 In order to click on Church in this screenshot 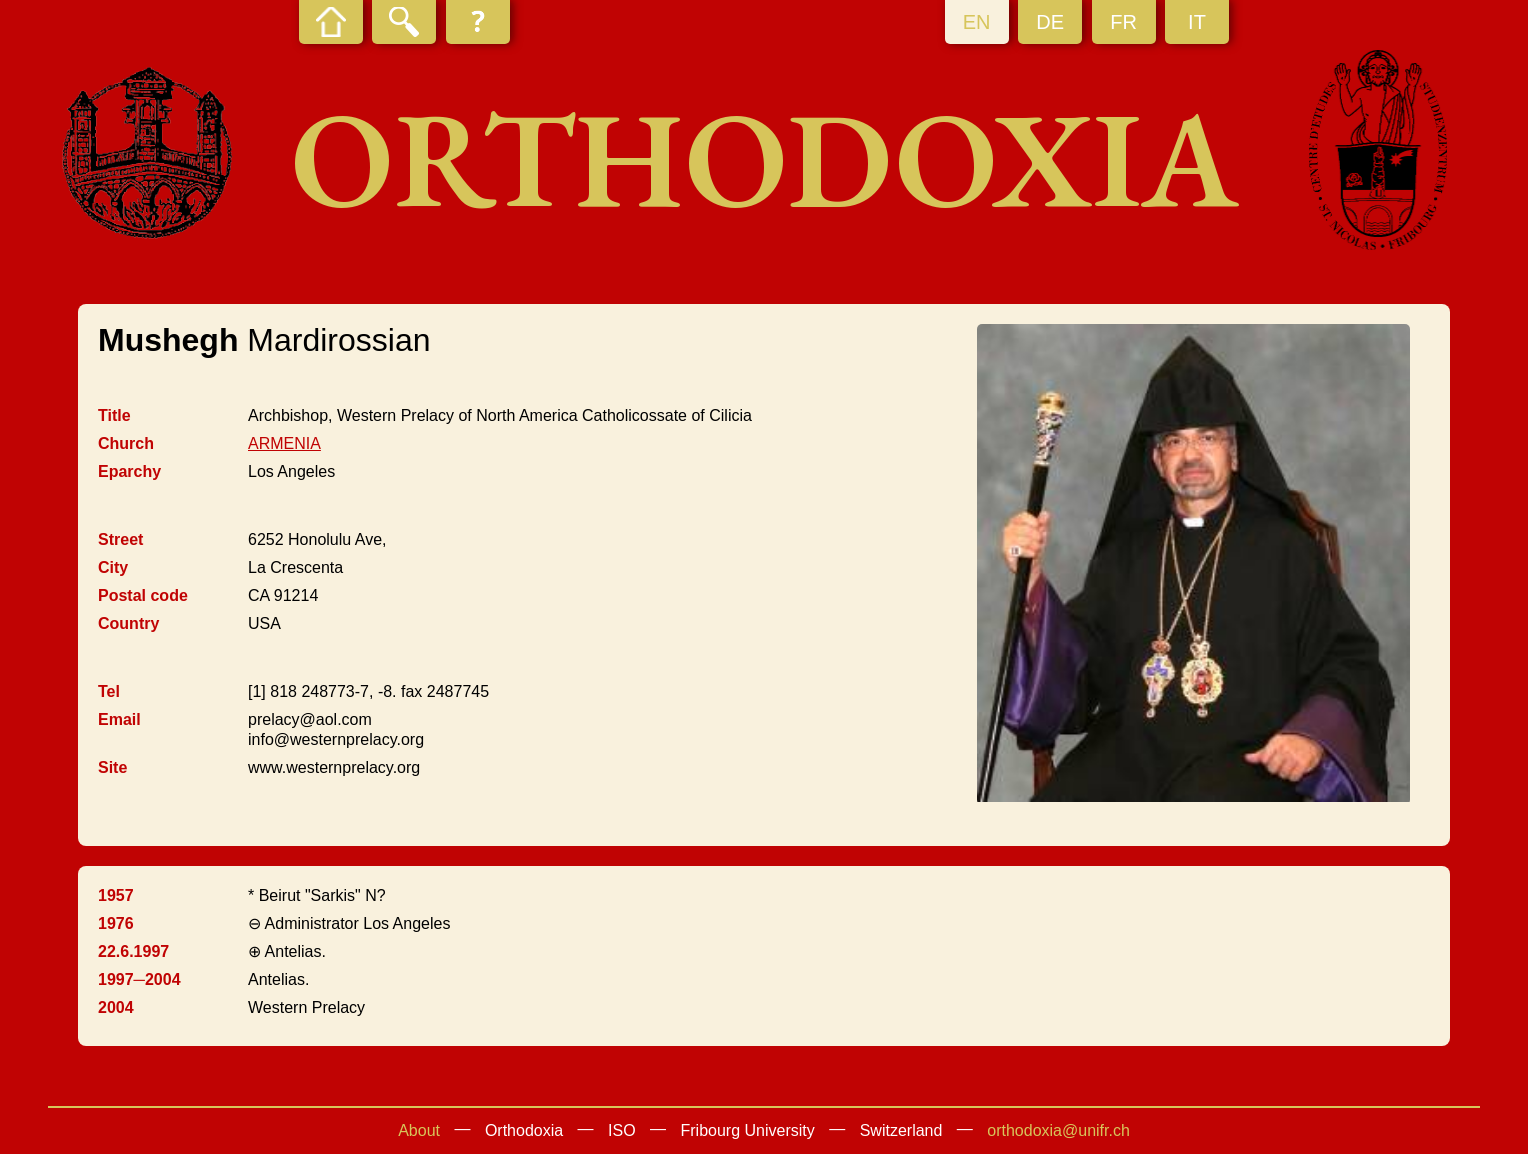, I will do `click(126, 443)`.